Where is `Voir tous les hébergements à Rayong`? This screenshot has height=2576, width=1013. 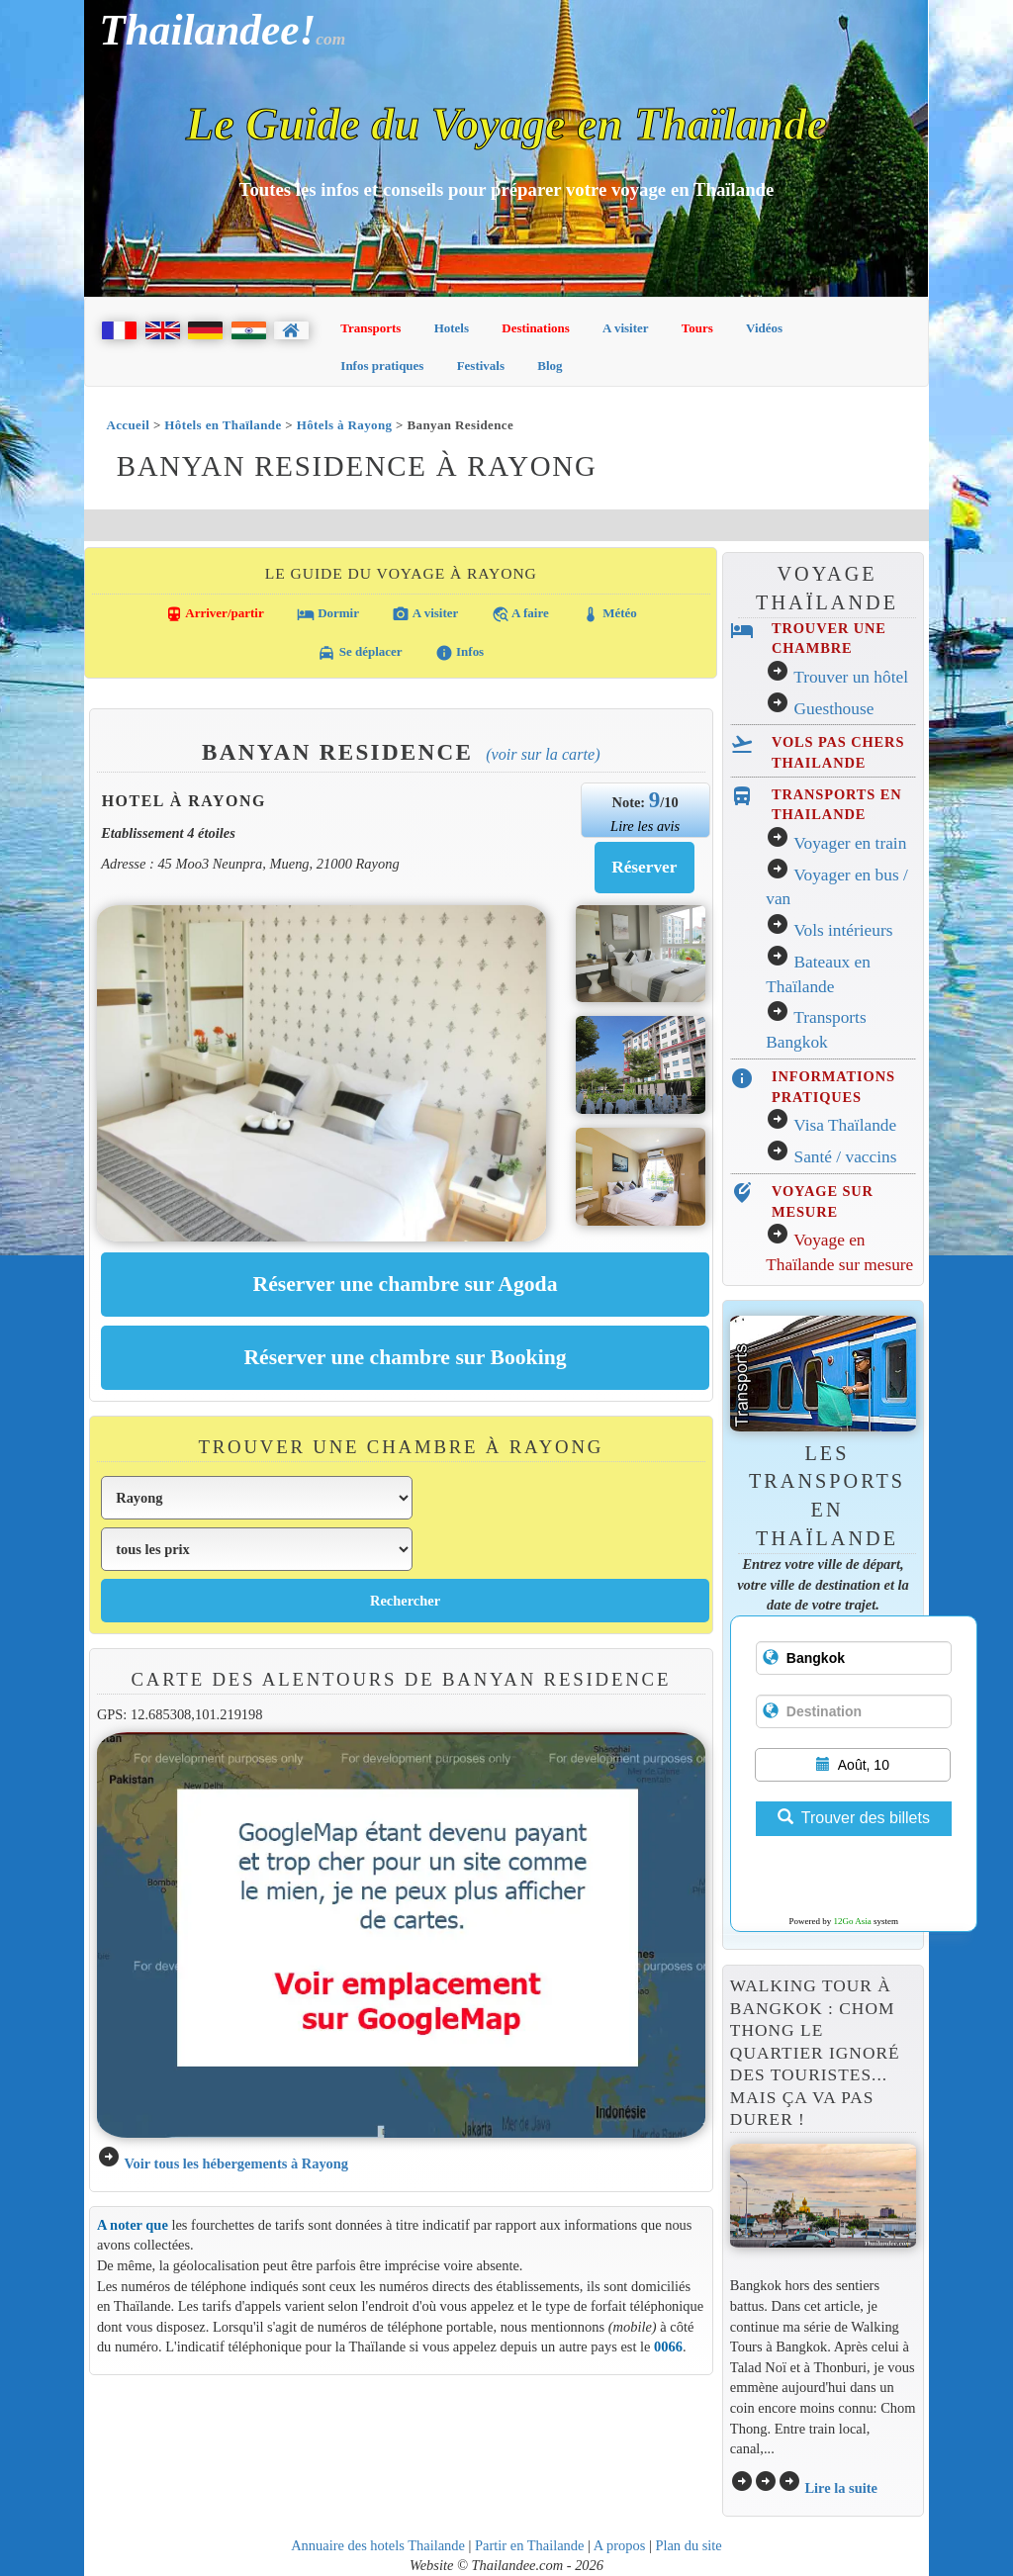
Voir tous les hébergements à Rayong is located at coordinates (236, 2163).